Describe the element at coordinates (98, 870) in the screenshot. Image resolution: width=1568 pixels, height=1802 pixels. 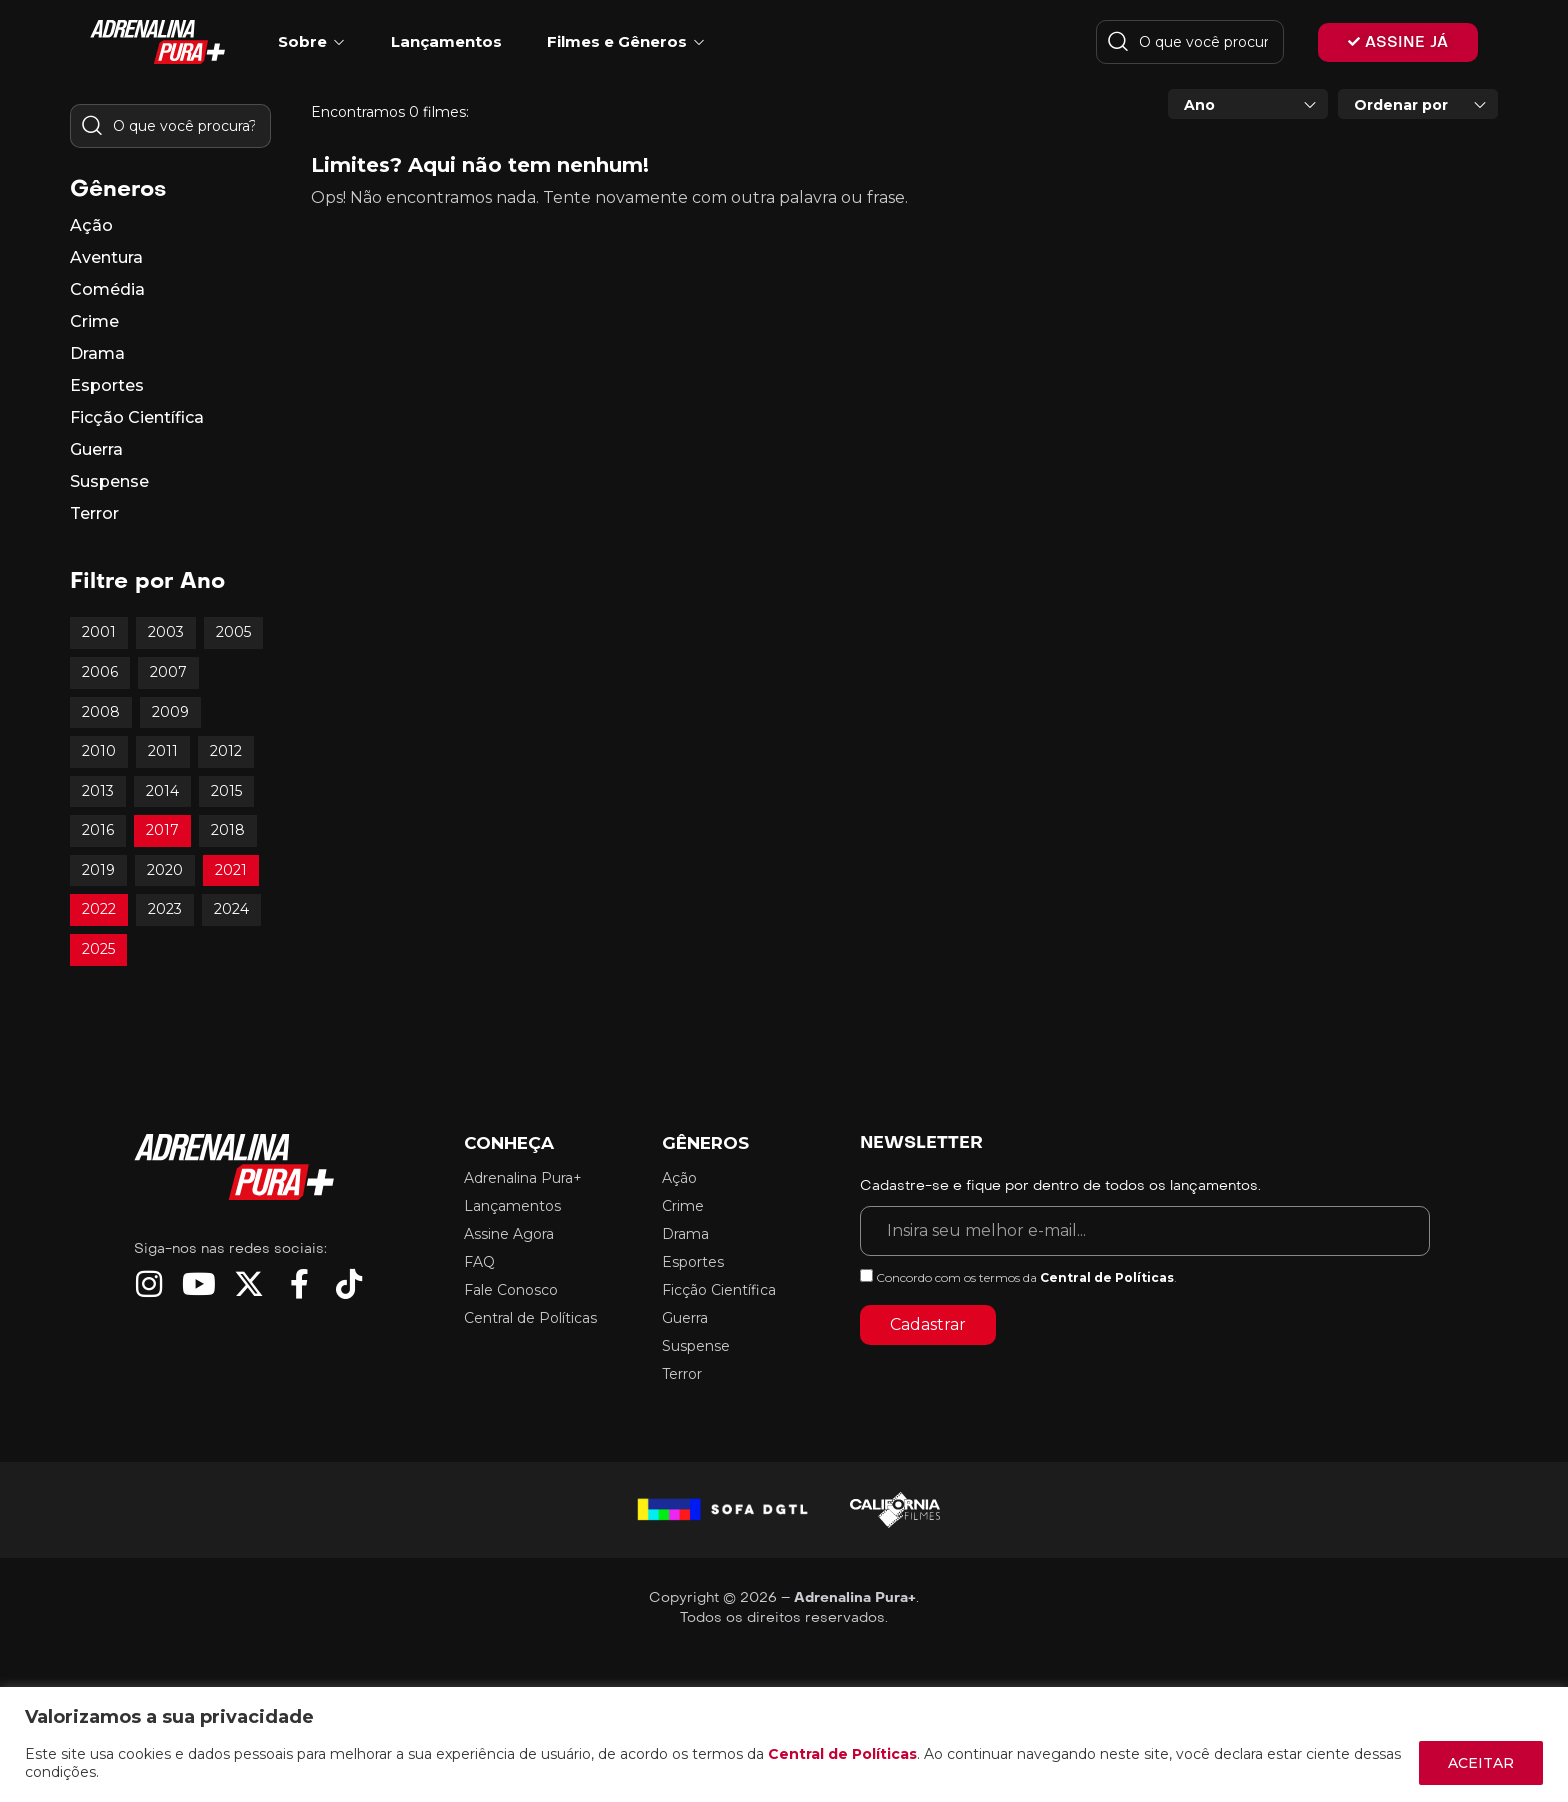
I see `2019` at that location.